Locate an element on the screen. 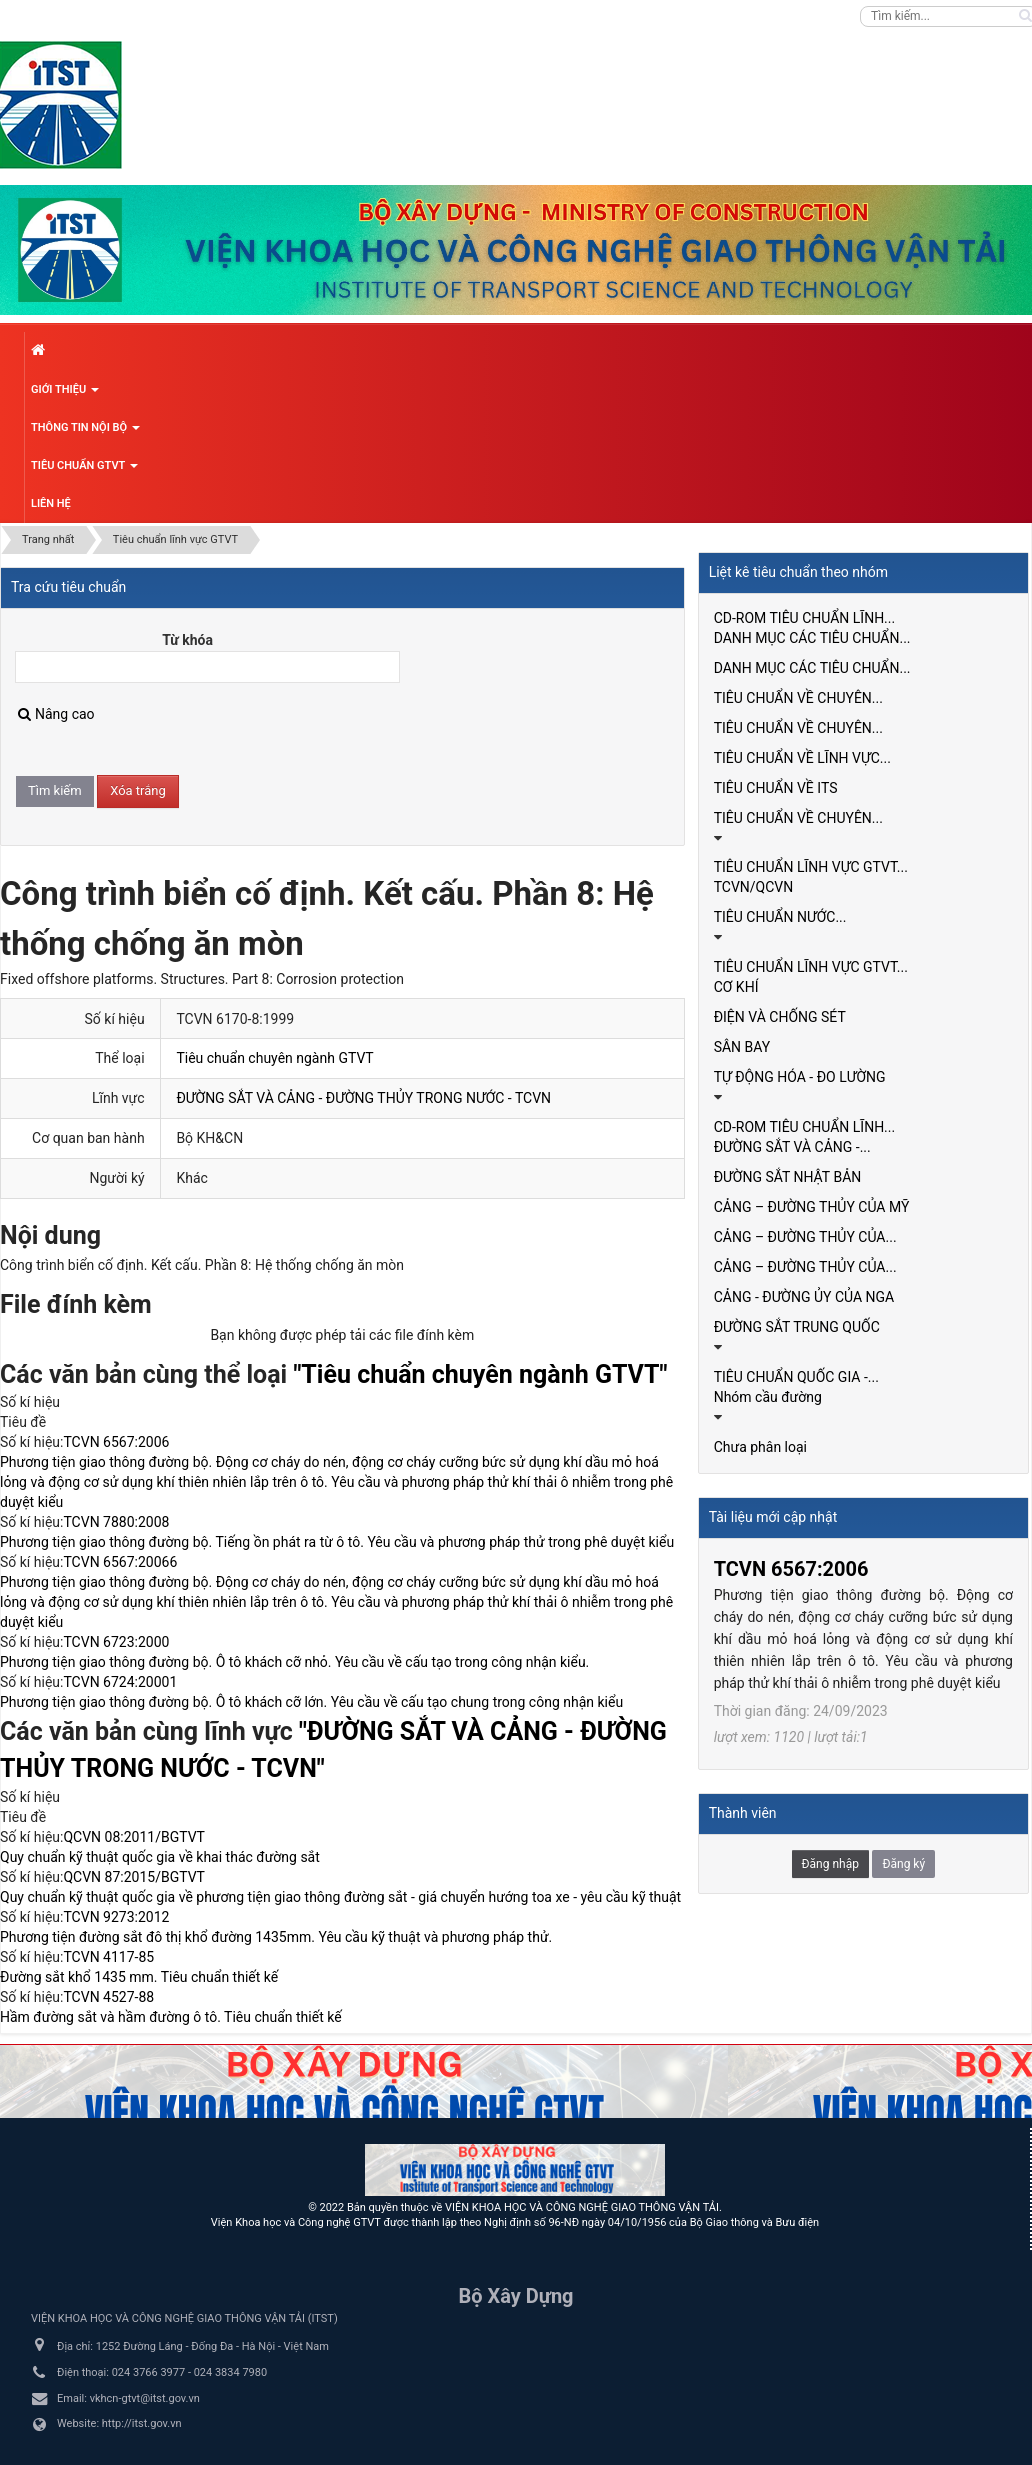  Quy chuẩn kỹ thuật quốc gia về khai thác đường sắt is located at coordinates (160, 1857).